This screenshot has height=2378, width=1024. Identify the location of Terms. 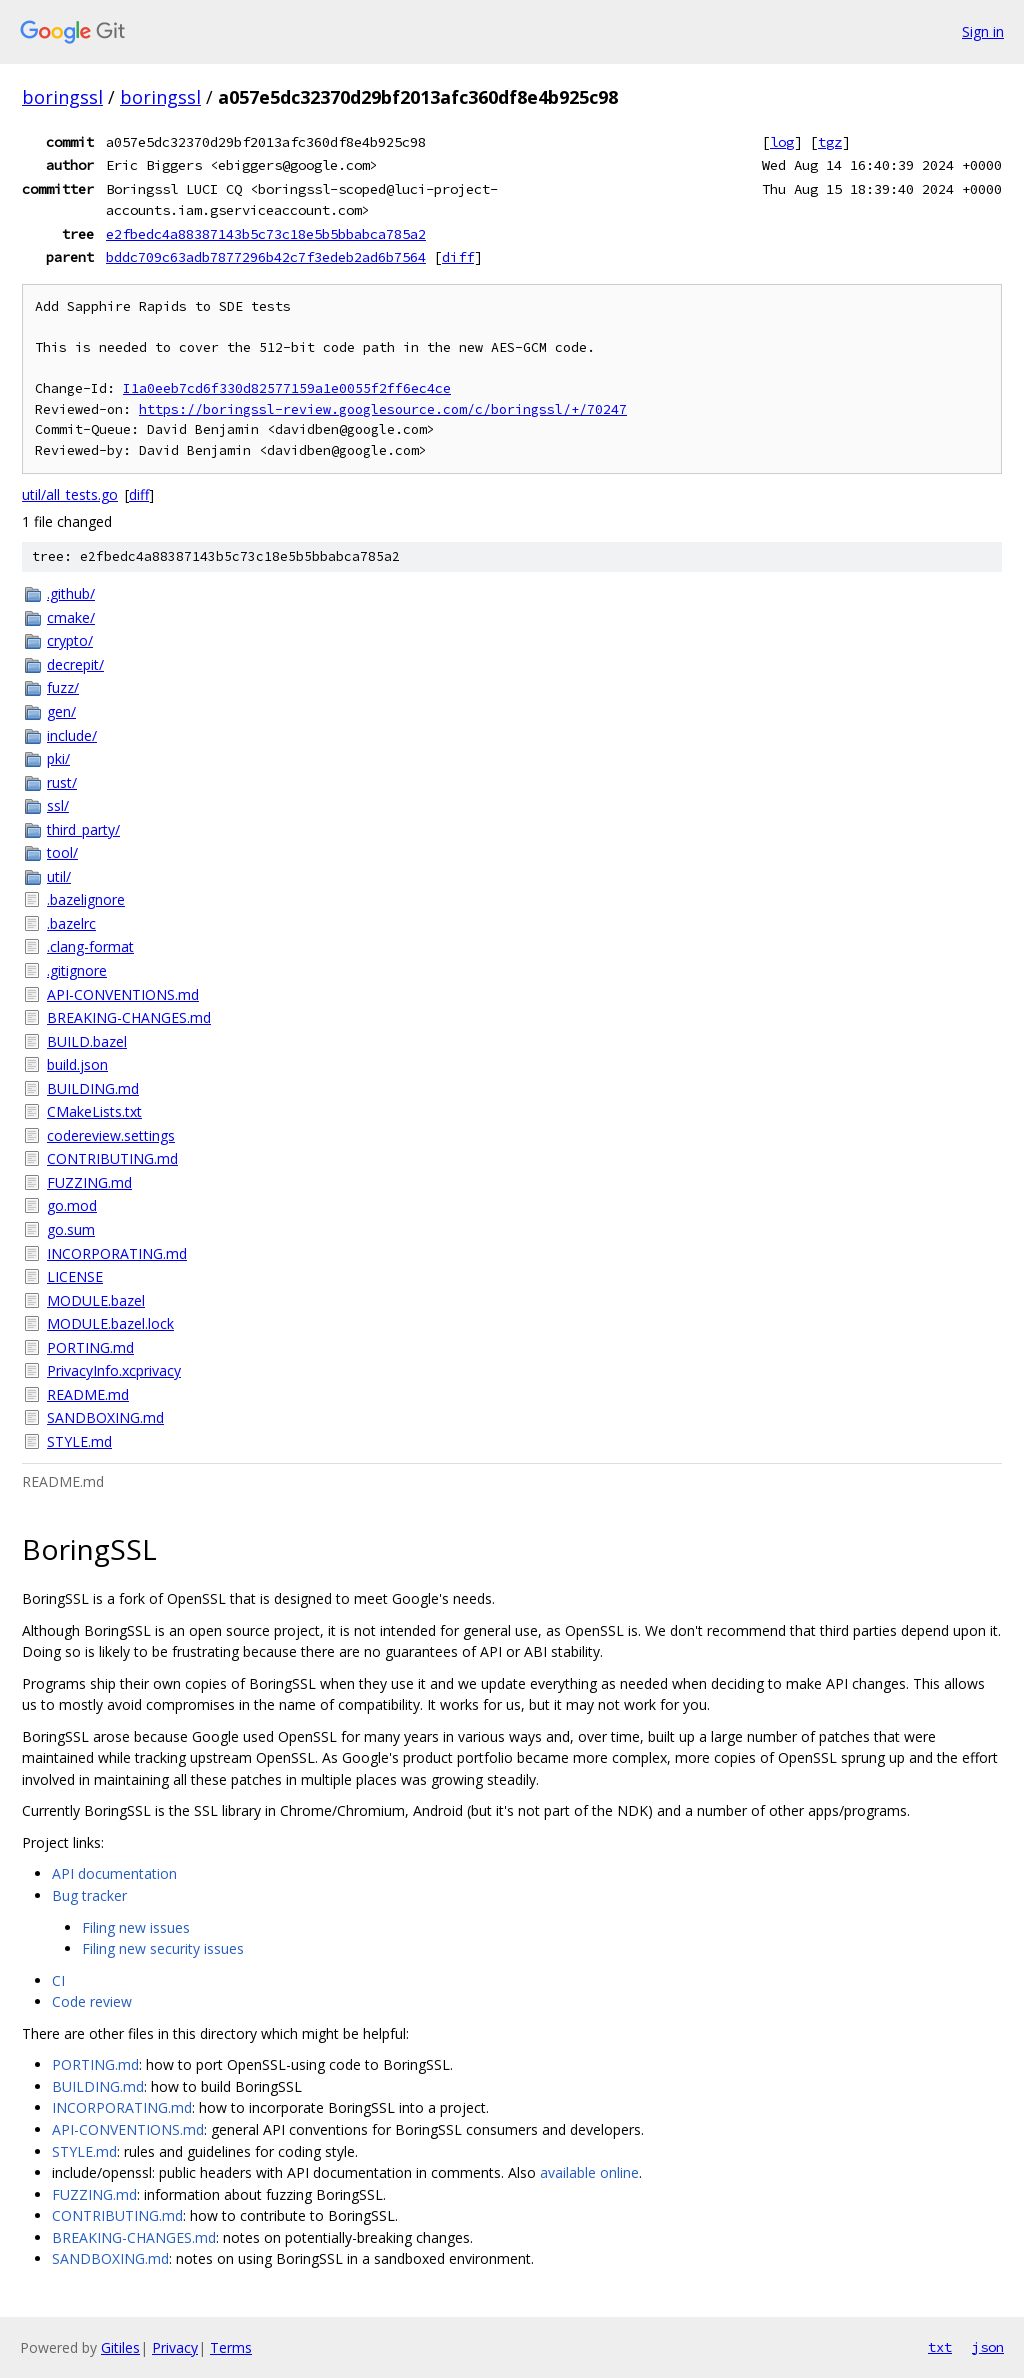
(231, 2347).